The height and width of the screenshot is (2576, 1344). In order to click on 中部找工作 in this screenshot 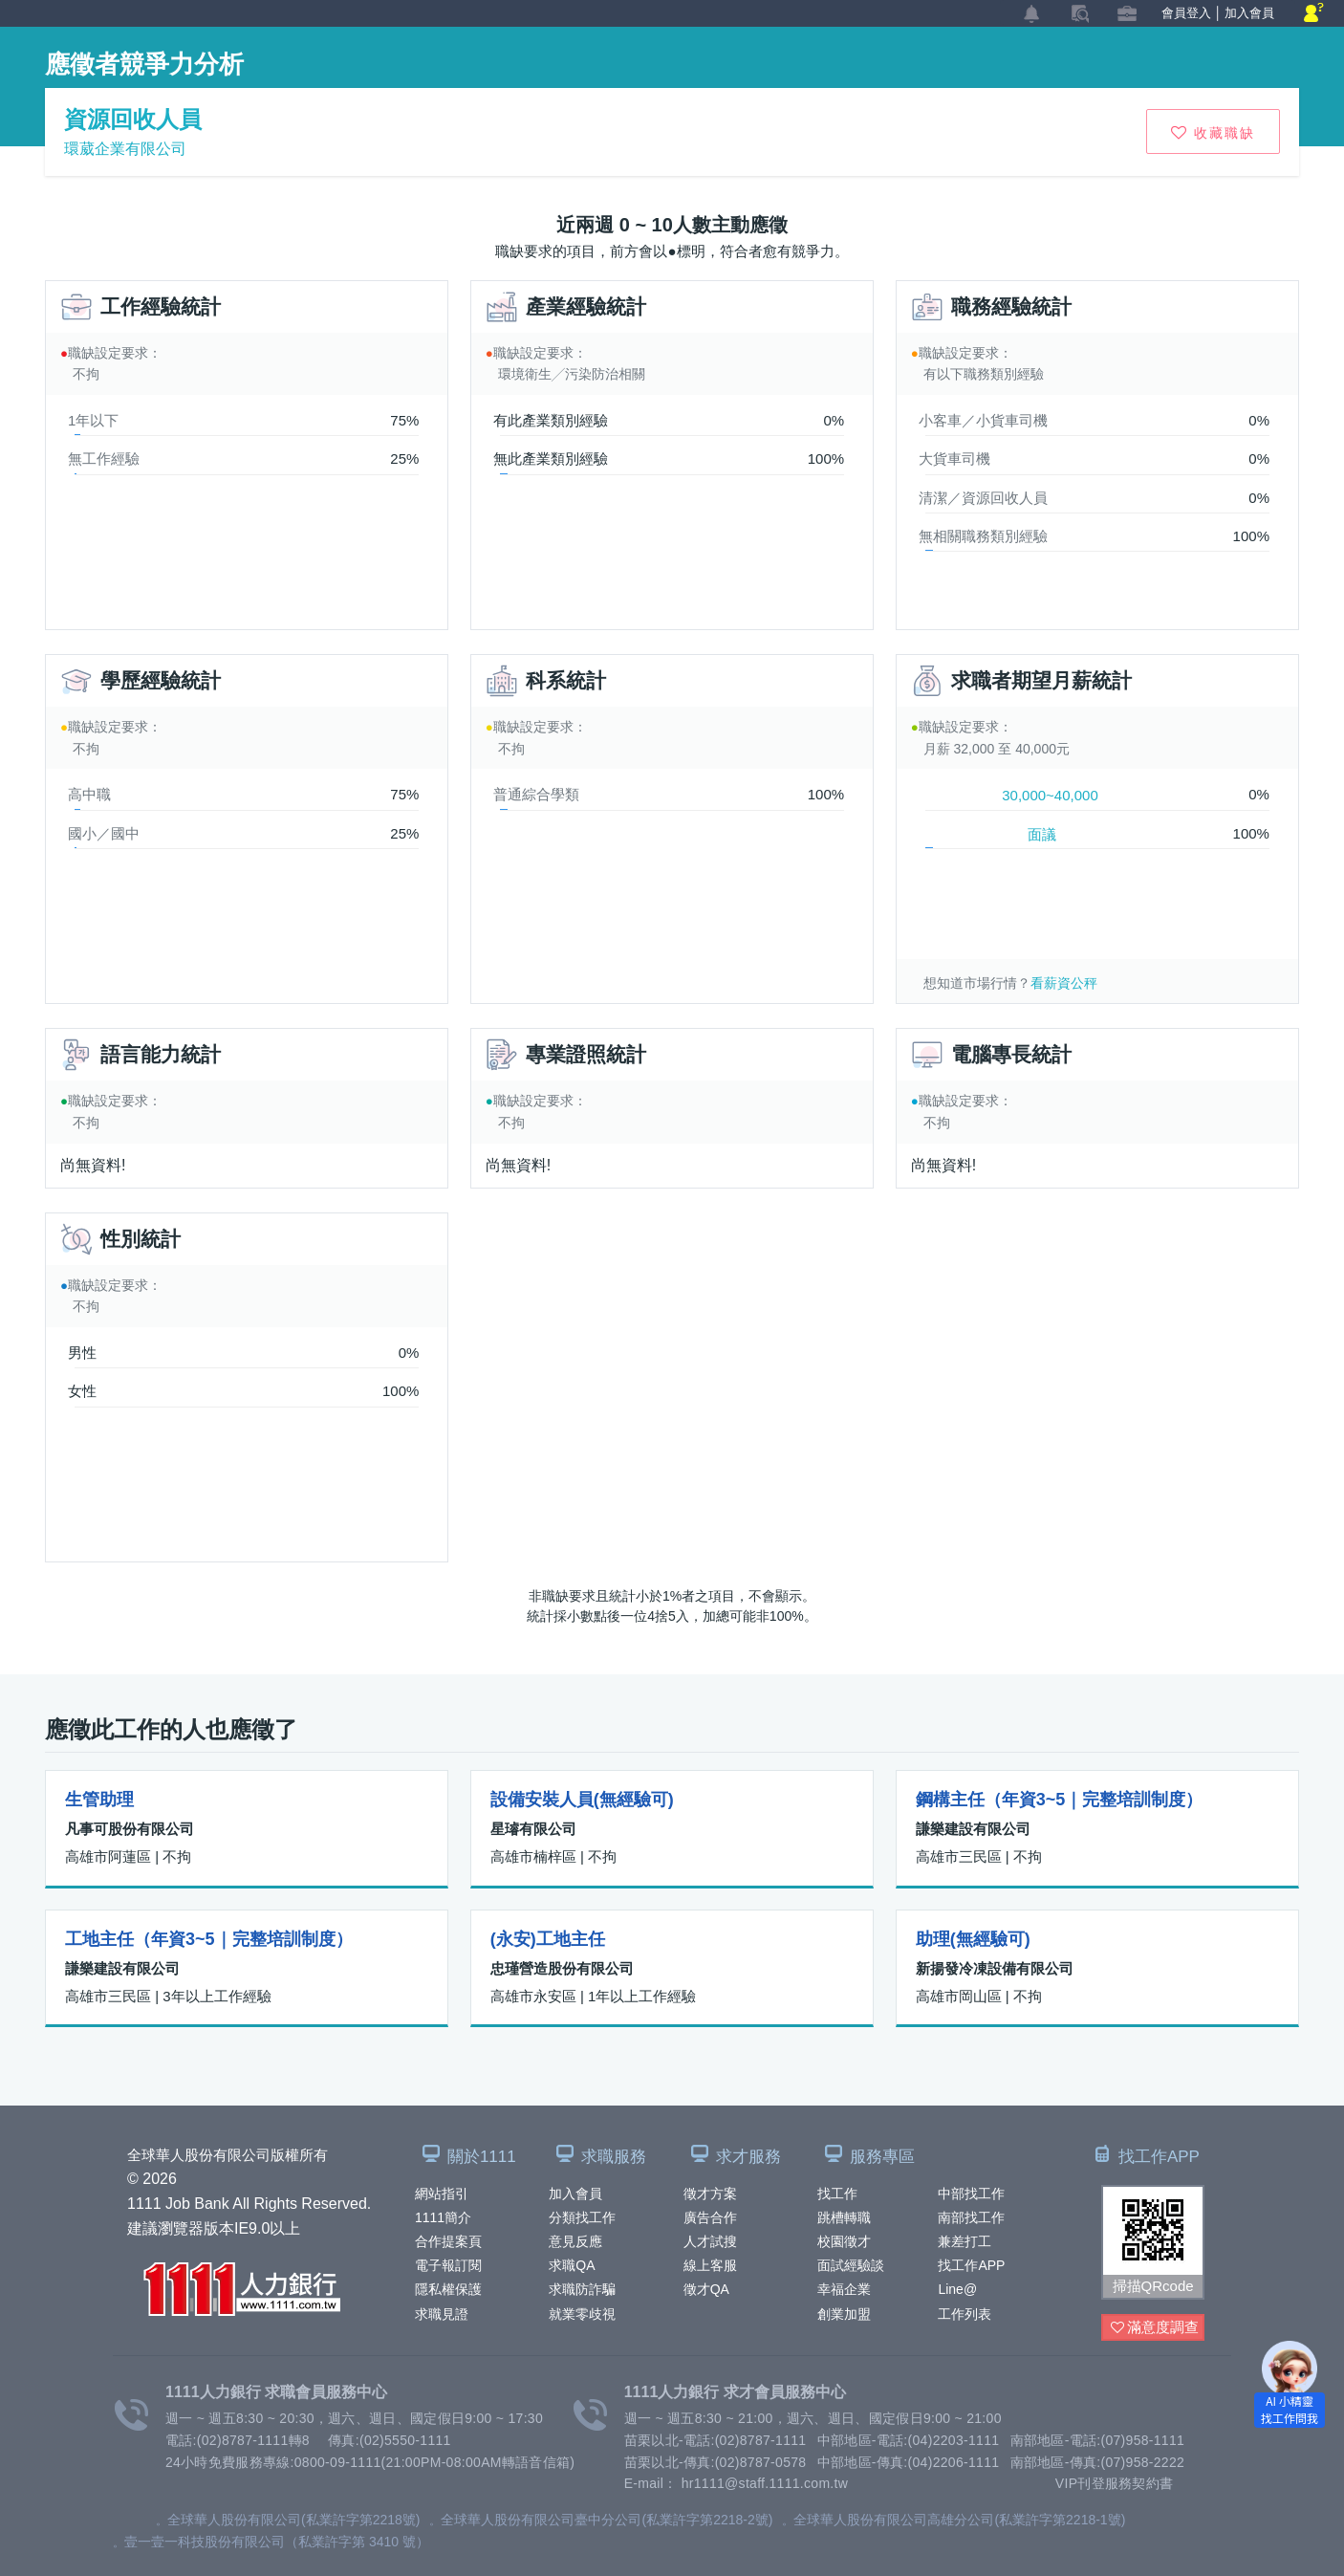, I will do `click(971, 2193)`.